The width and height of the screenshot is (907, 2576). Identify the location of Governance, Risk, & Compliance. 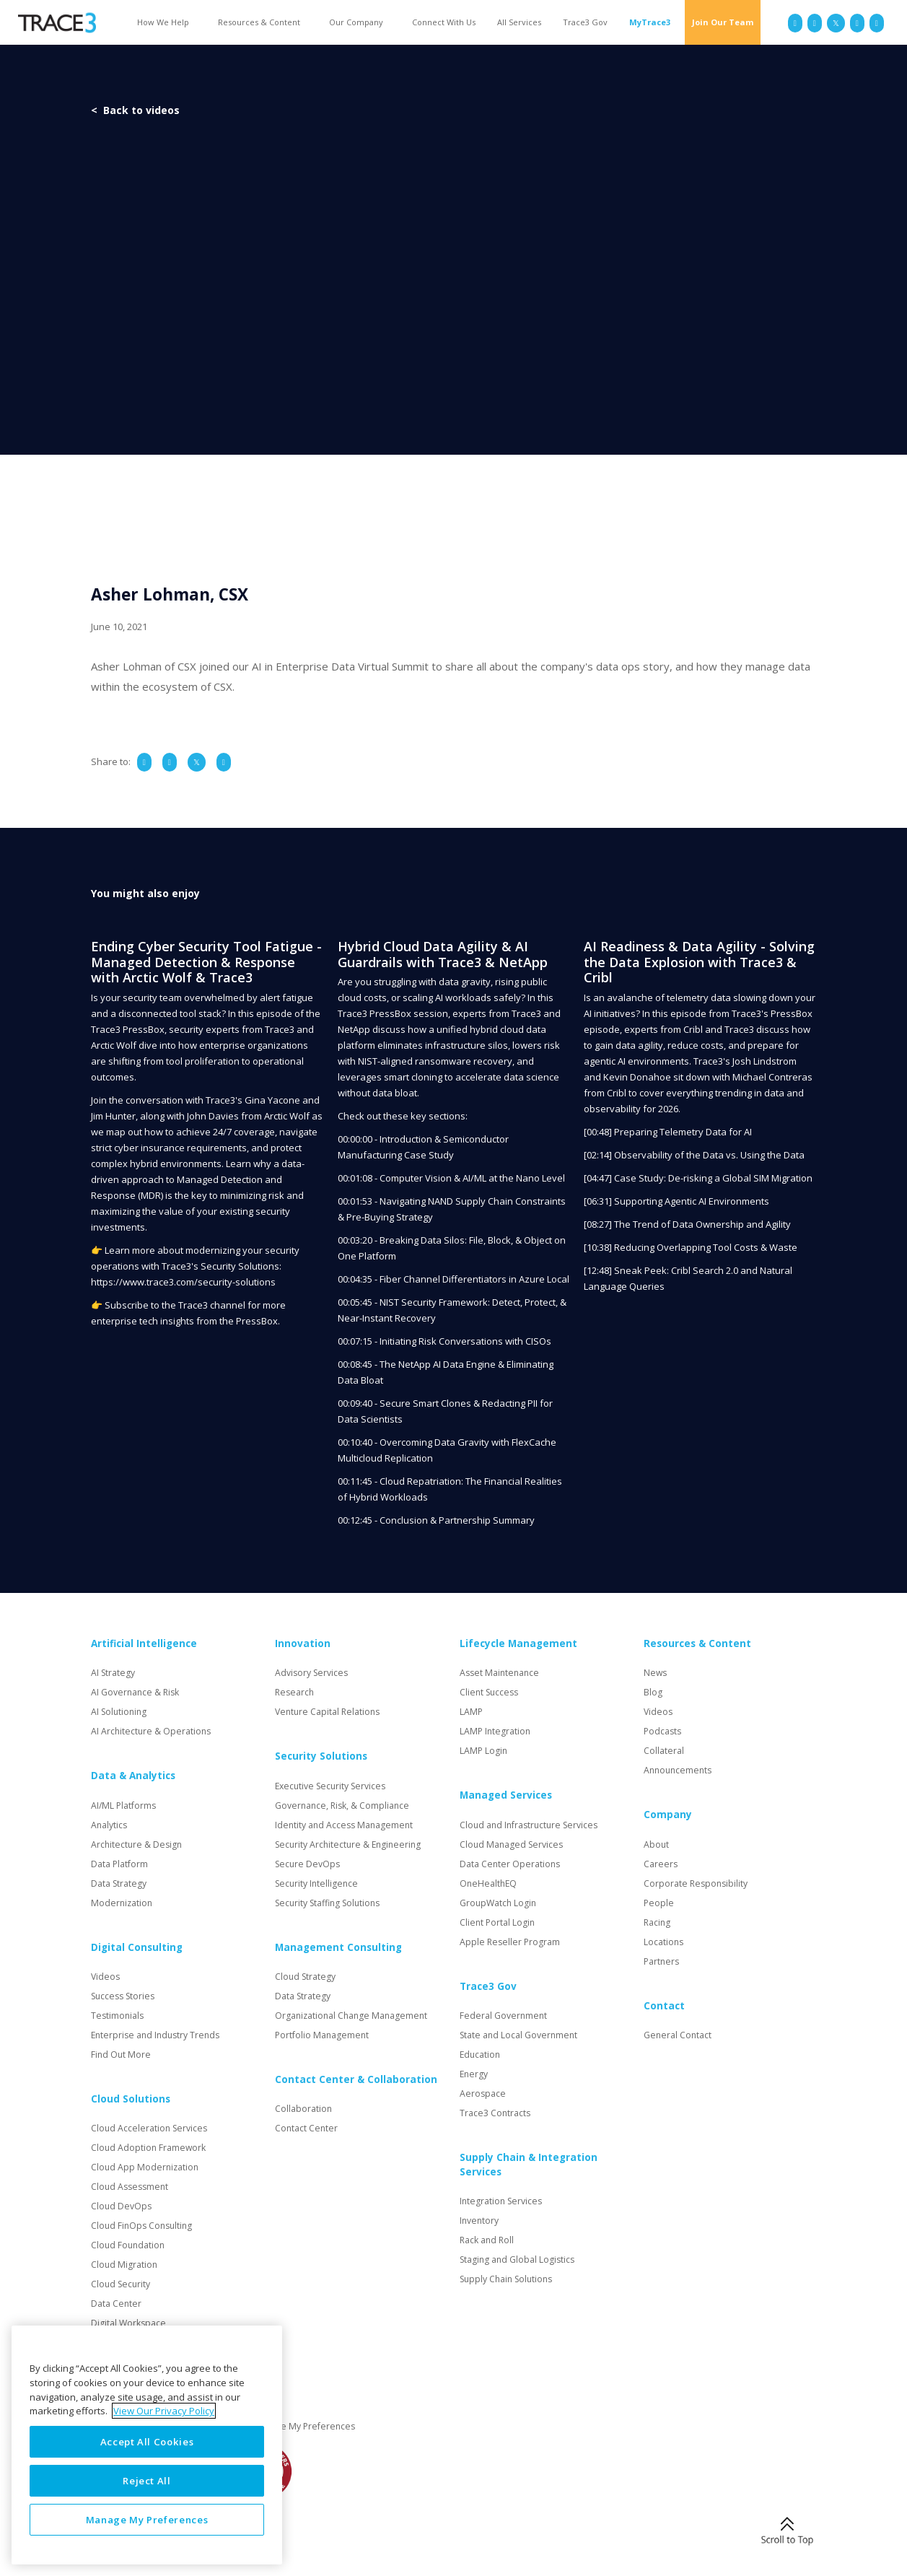
(342, 1805).